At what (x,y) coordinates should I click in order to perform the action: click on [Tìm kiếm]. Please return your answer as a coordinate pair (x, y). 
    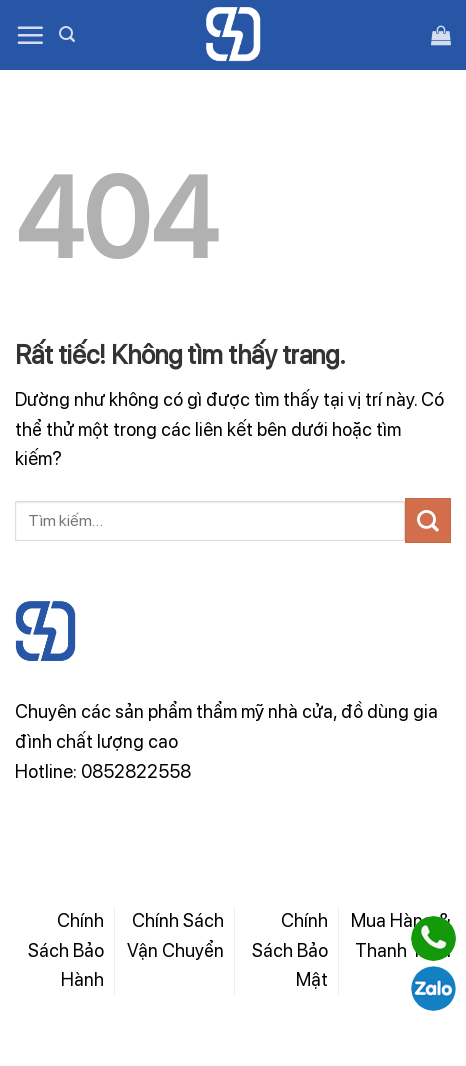
    Looking at the image, I should click on (67, 34).